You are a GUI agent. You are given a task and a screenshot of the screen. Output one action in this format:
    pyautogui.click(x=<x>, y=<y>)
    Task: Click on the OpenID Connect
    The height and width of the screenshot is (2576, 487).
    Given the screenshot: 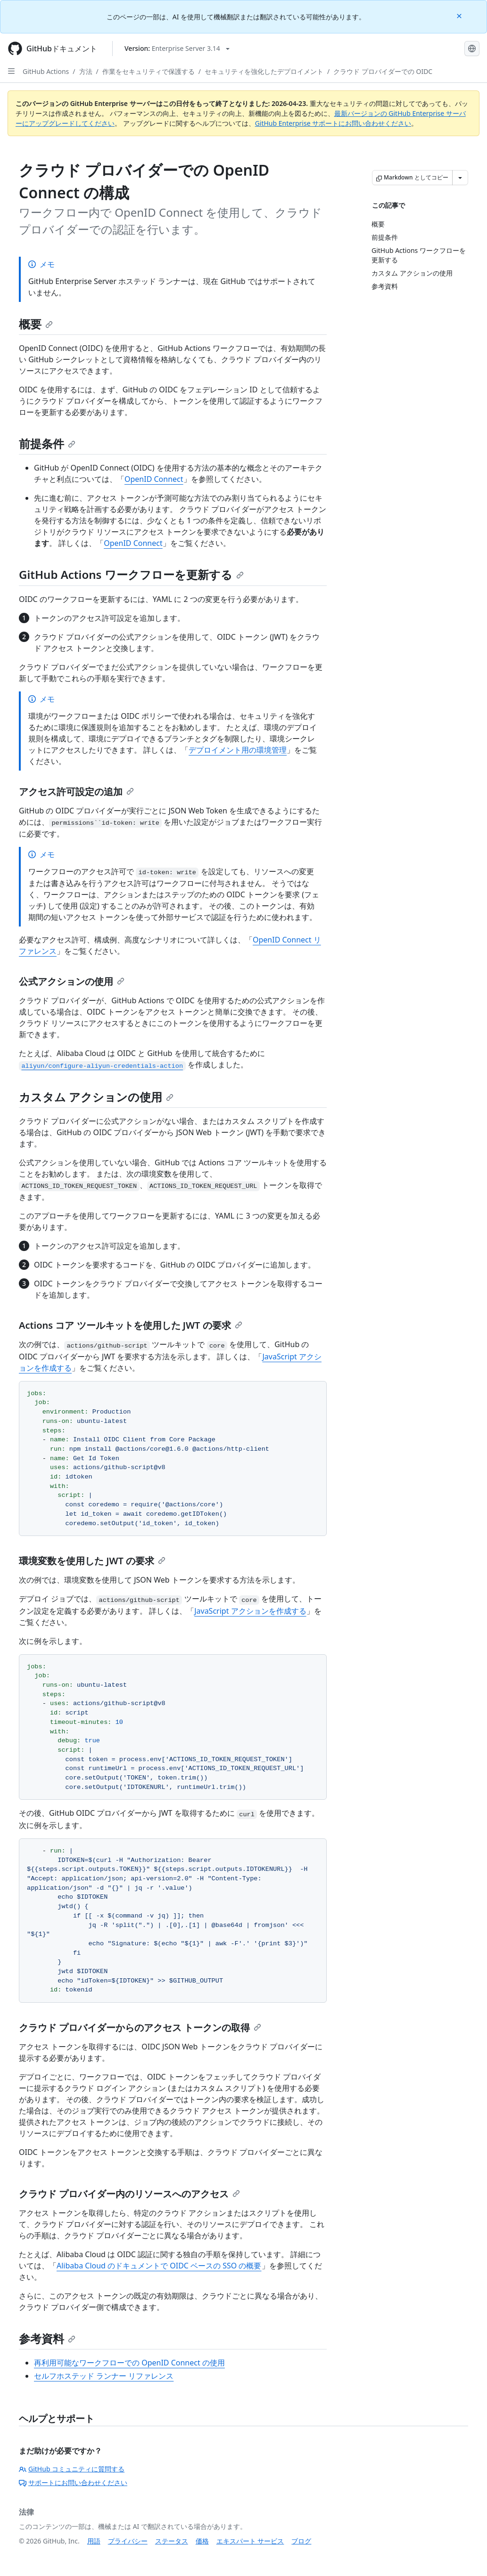 What is the action you would take?
    pyautogui.click(x=153, y=479)
    